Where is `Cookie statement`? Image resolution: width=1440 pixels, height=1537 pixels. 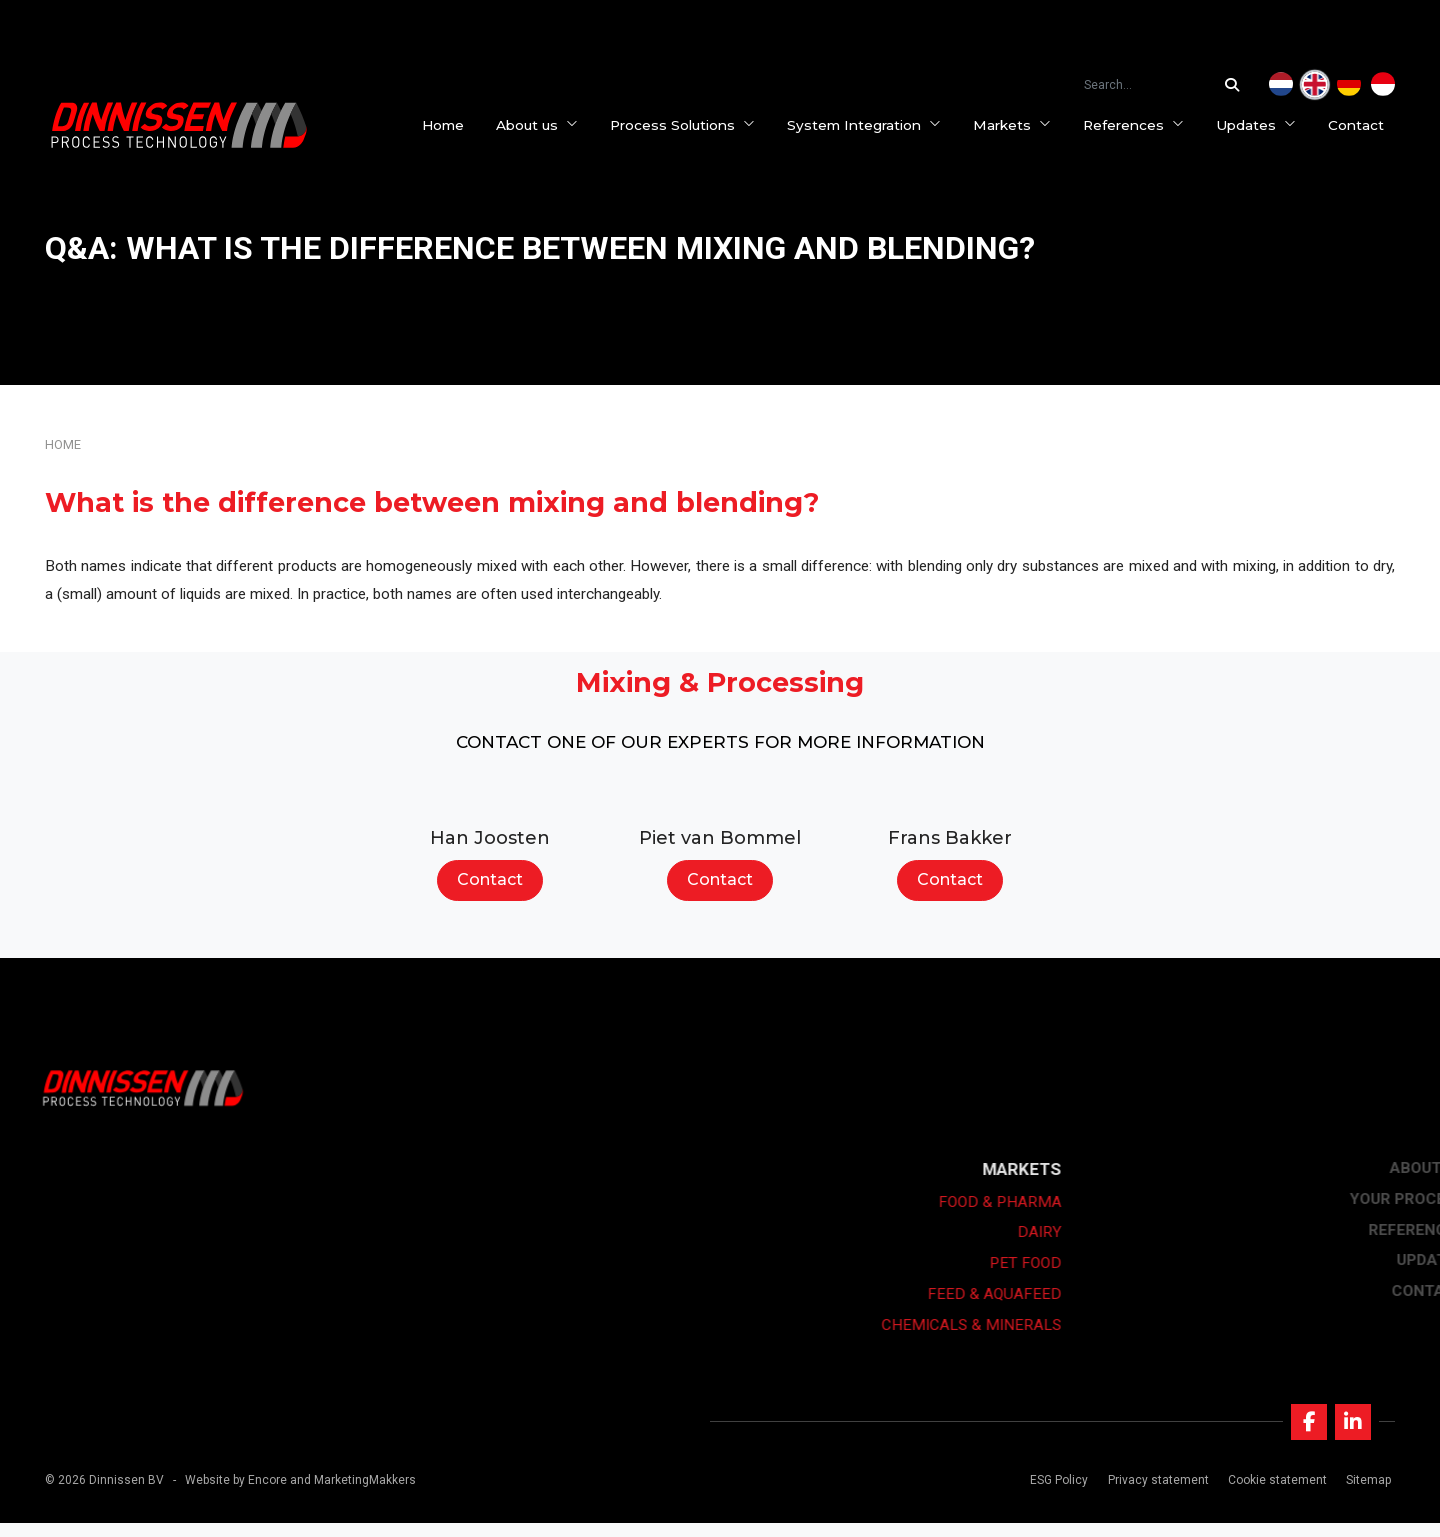
Cookie statement is located at coordinates (1271, 1493).